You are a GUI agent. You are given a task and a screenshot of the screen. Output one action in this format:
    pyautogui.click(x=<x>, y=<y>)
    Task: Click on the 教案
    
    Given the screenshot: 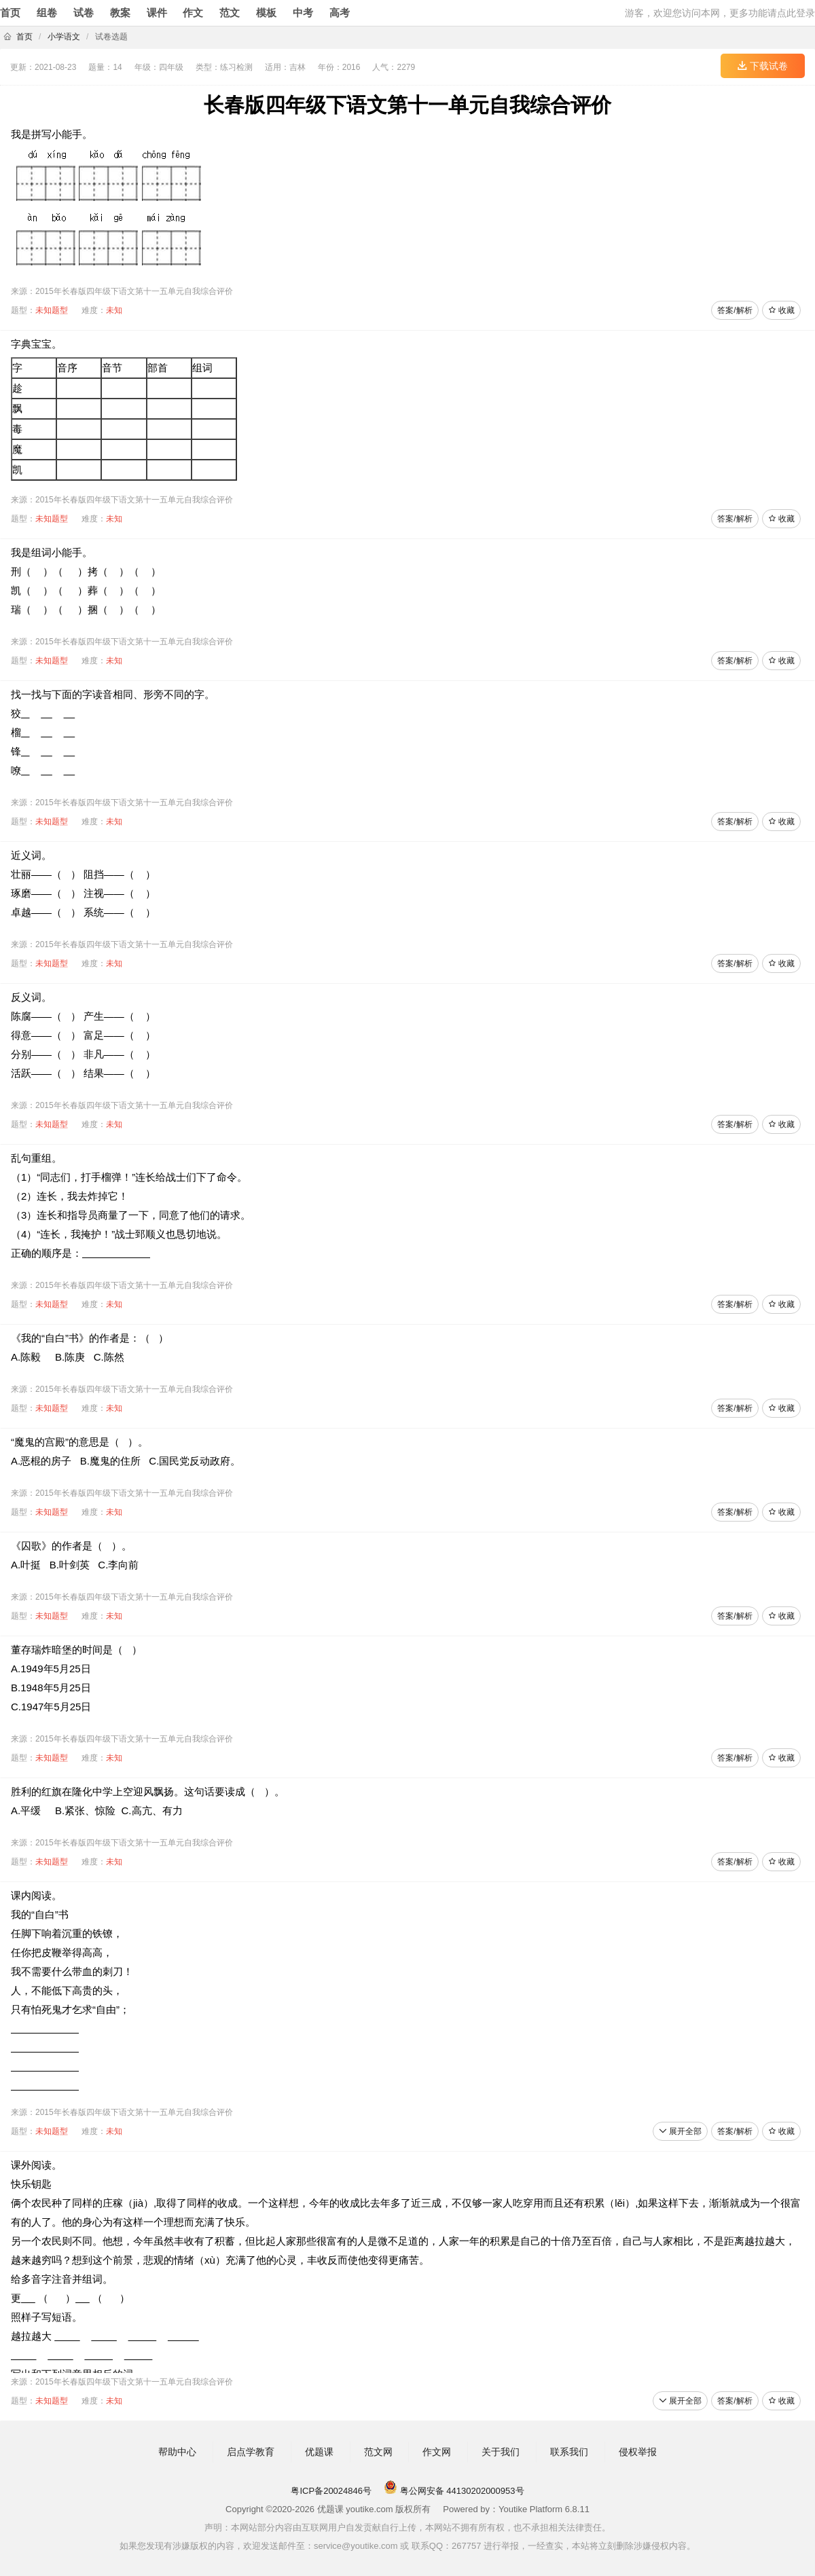 What is the action you would take?
    pyautogui.click(x=120, y=12)
    